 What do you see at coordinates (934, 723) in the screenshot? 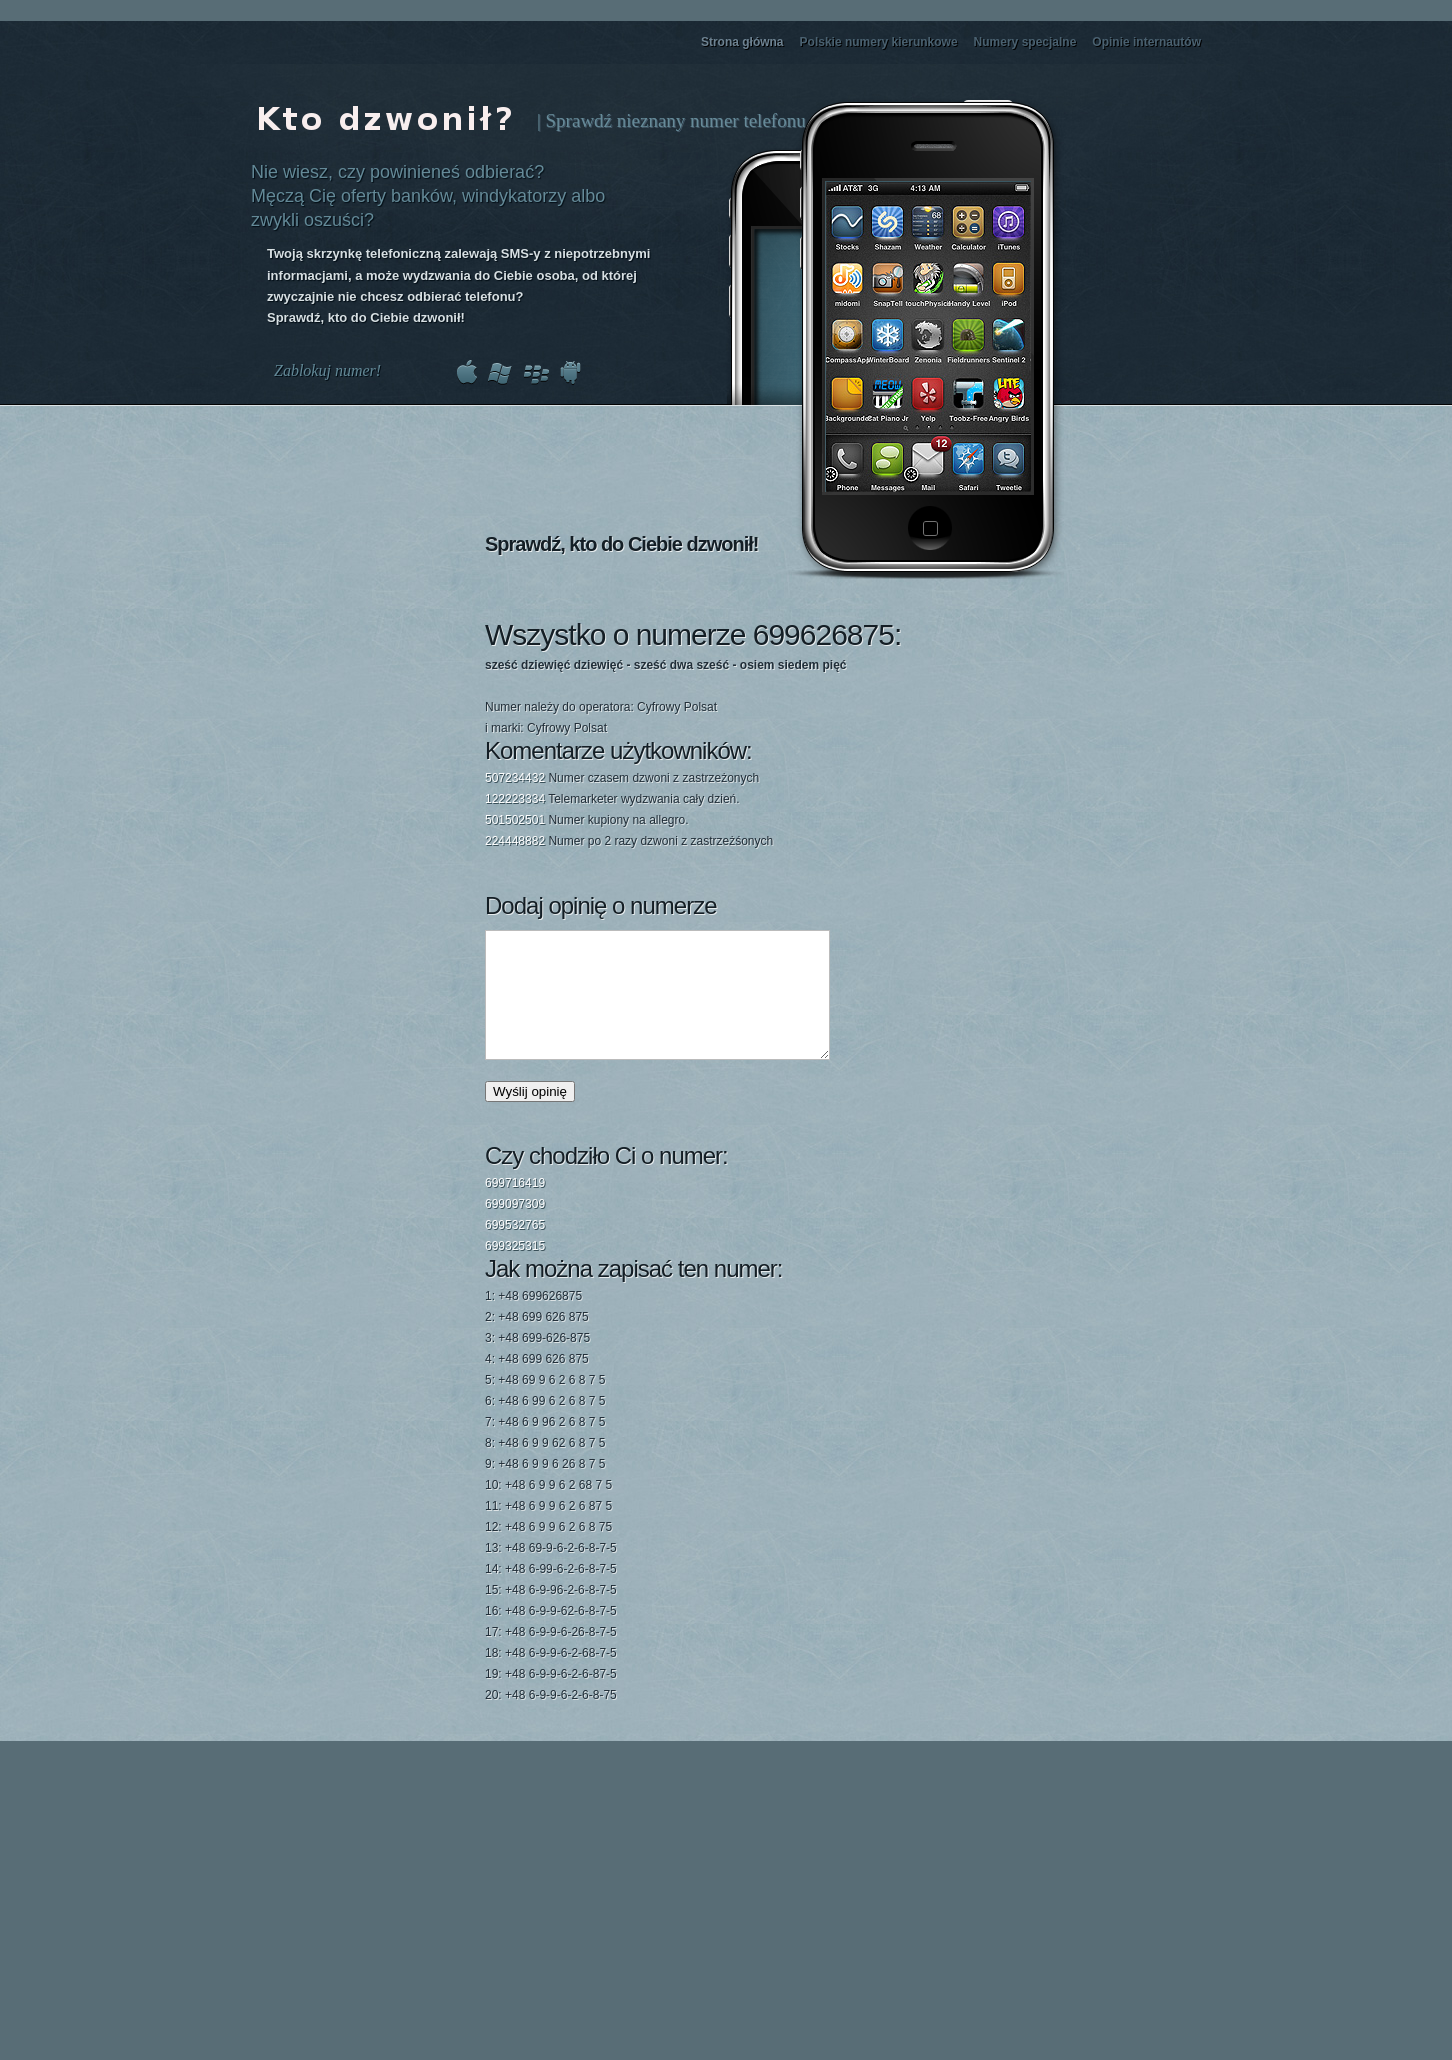
I see `[Advertisement]` at bounding box center [934, 723].